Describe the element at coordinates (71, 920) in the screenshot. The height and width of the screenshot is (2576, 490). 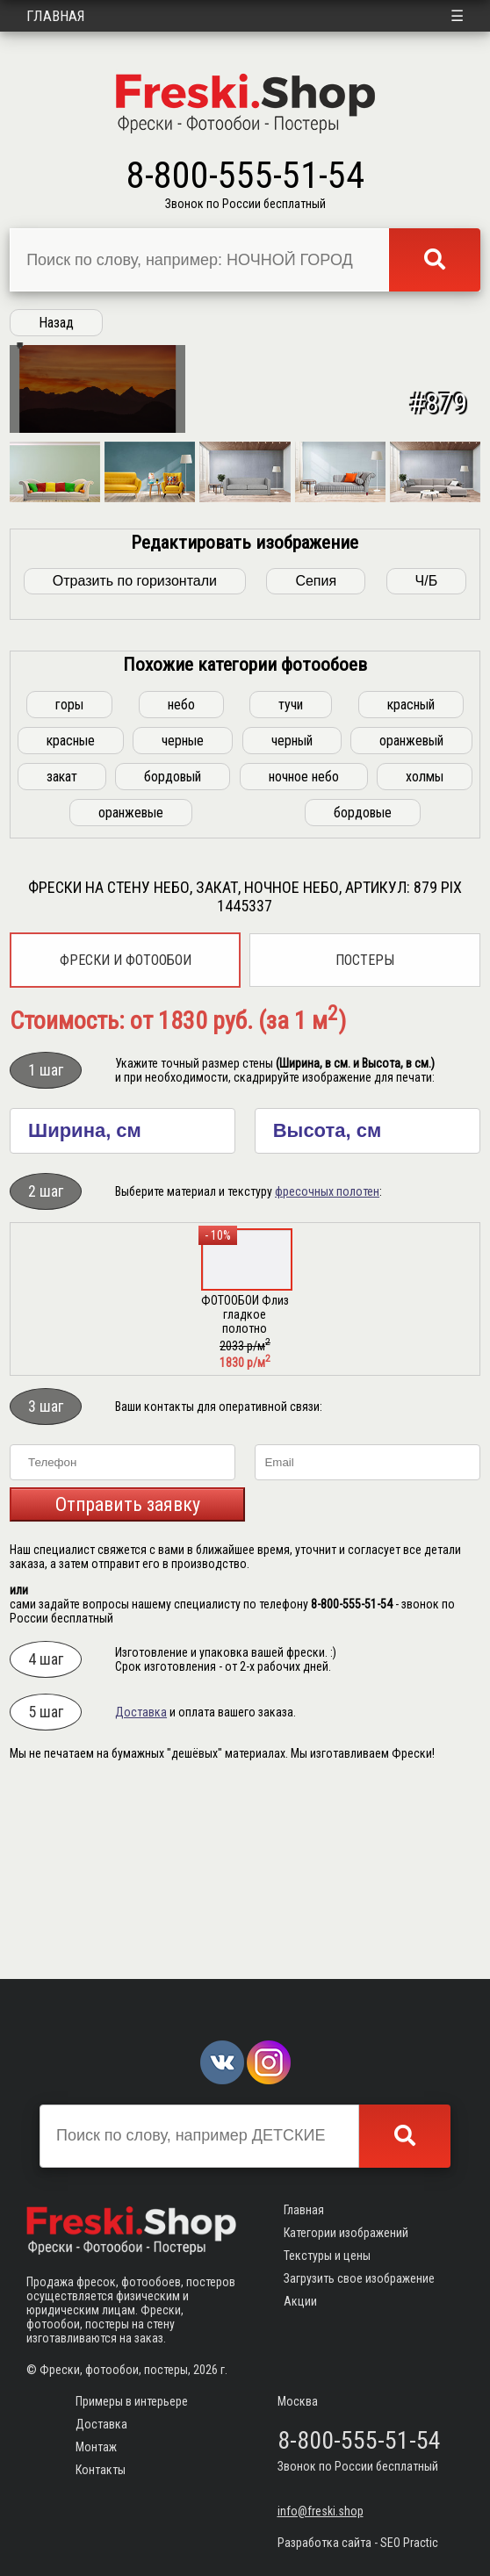
I see `красные` at that location.